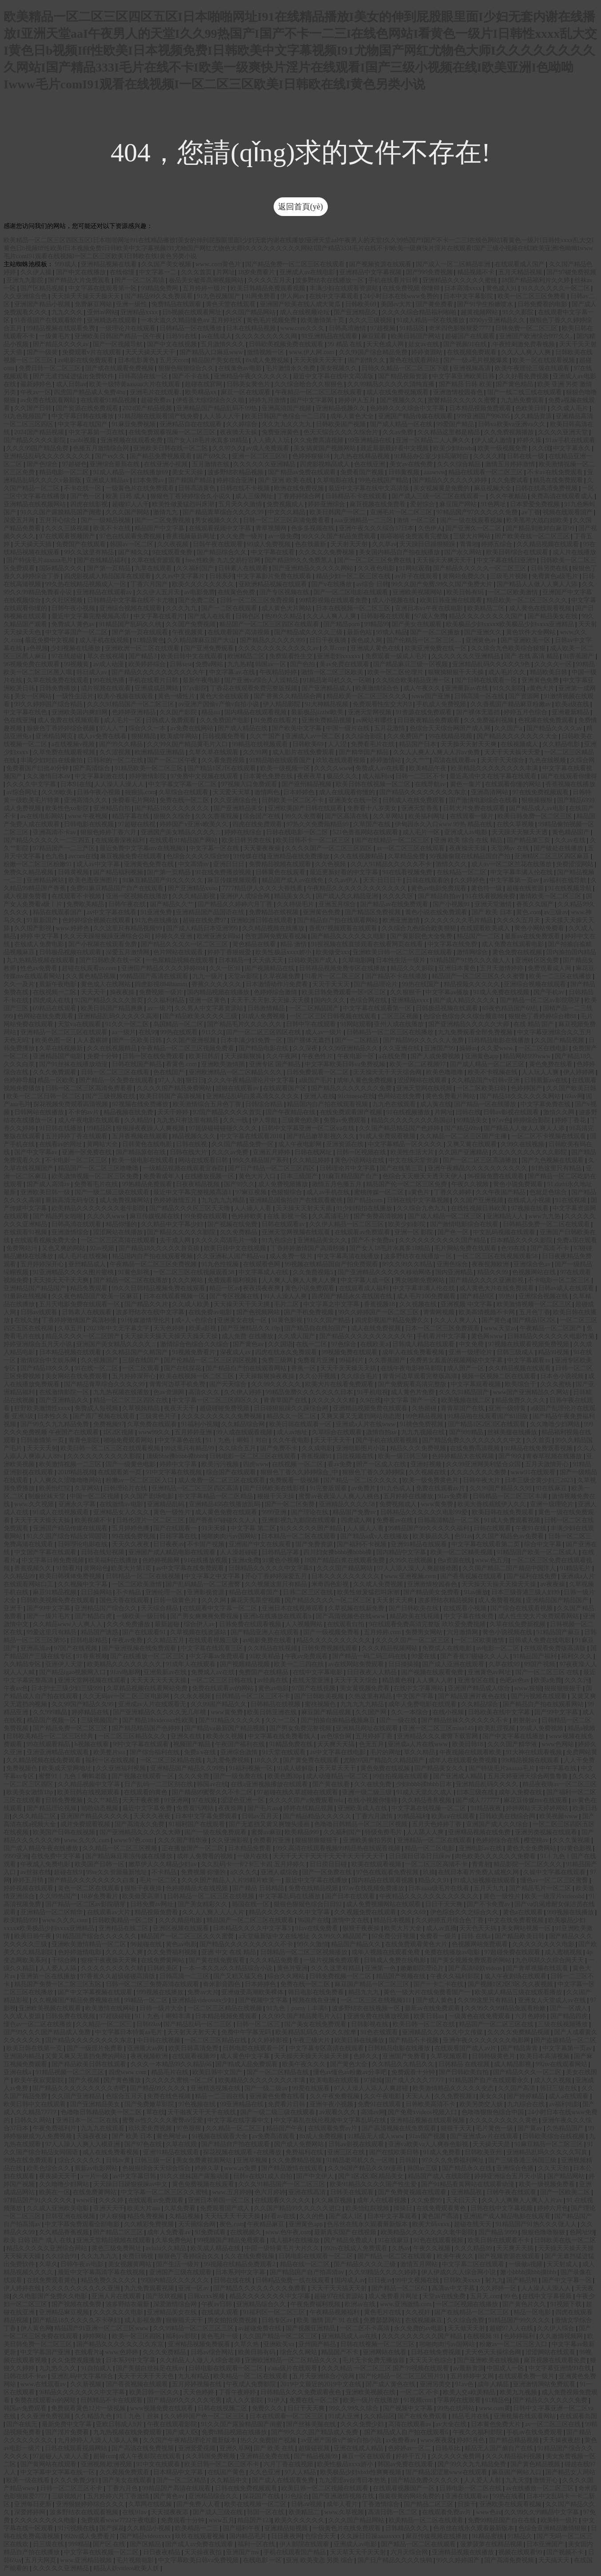  I want to click on 久久艹国产, so click(266, 736).